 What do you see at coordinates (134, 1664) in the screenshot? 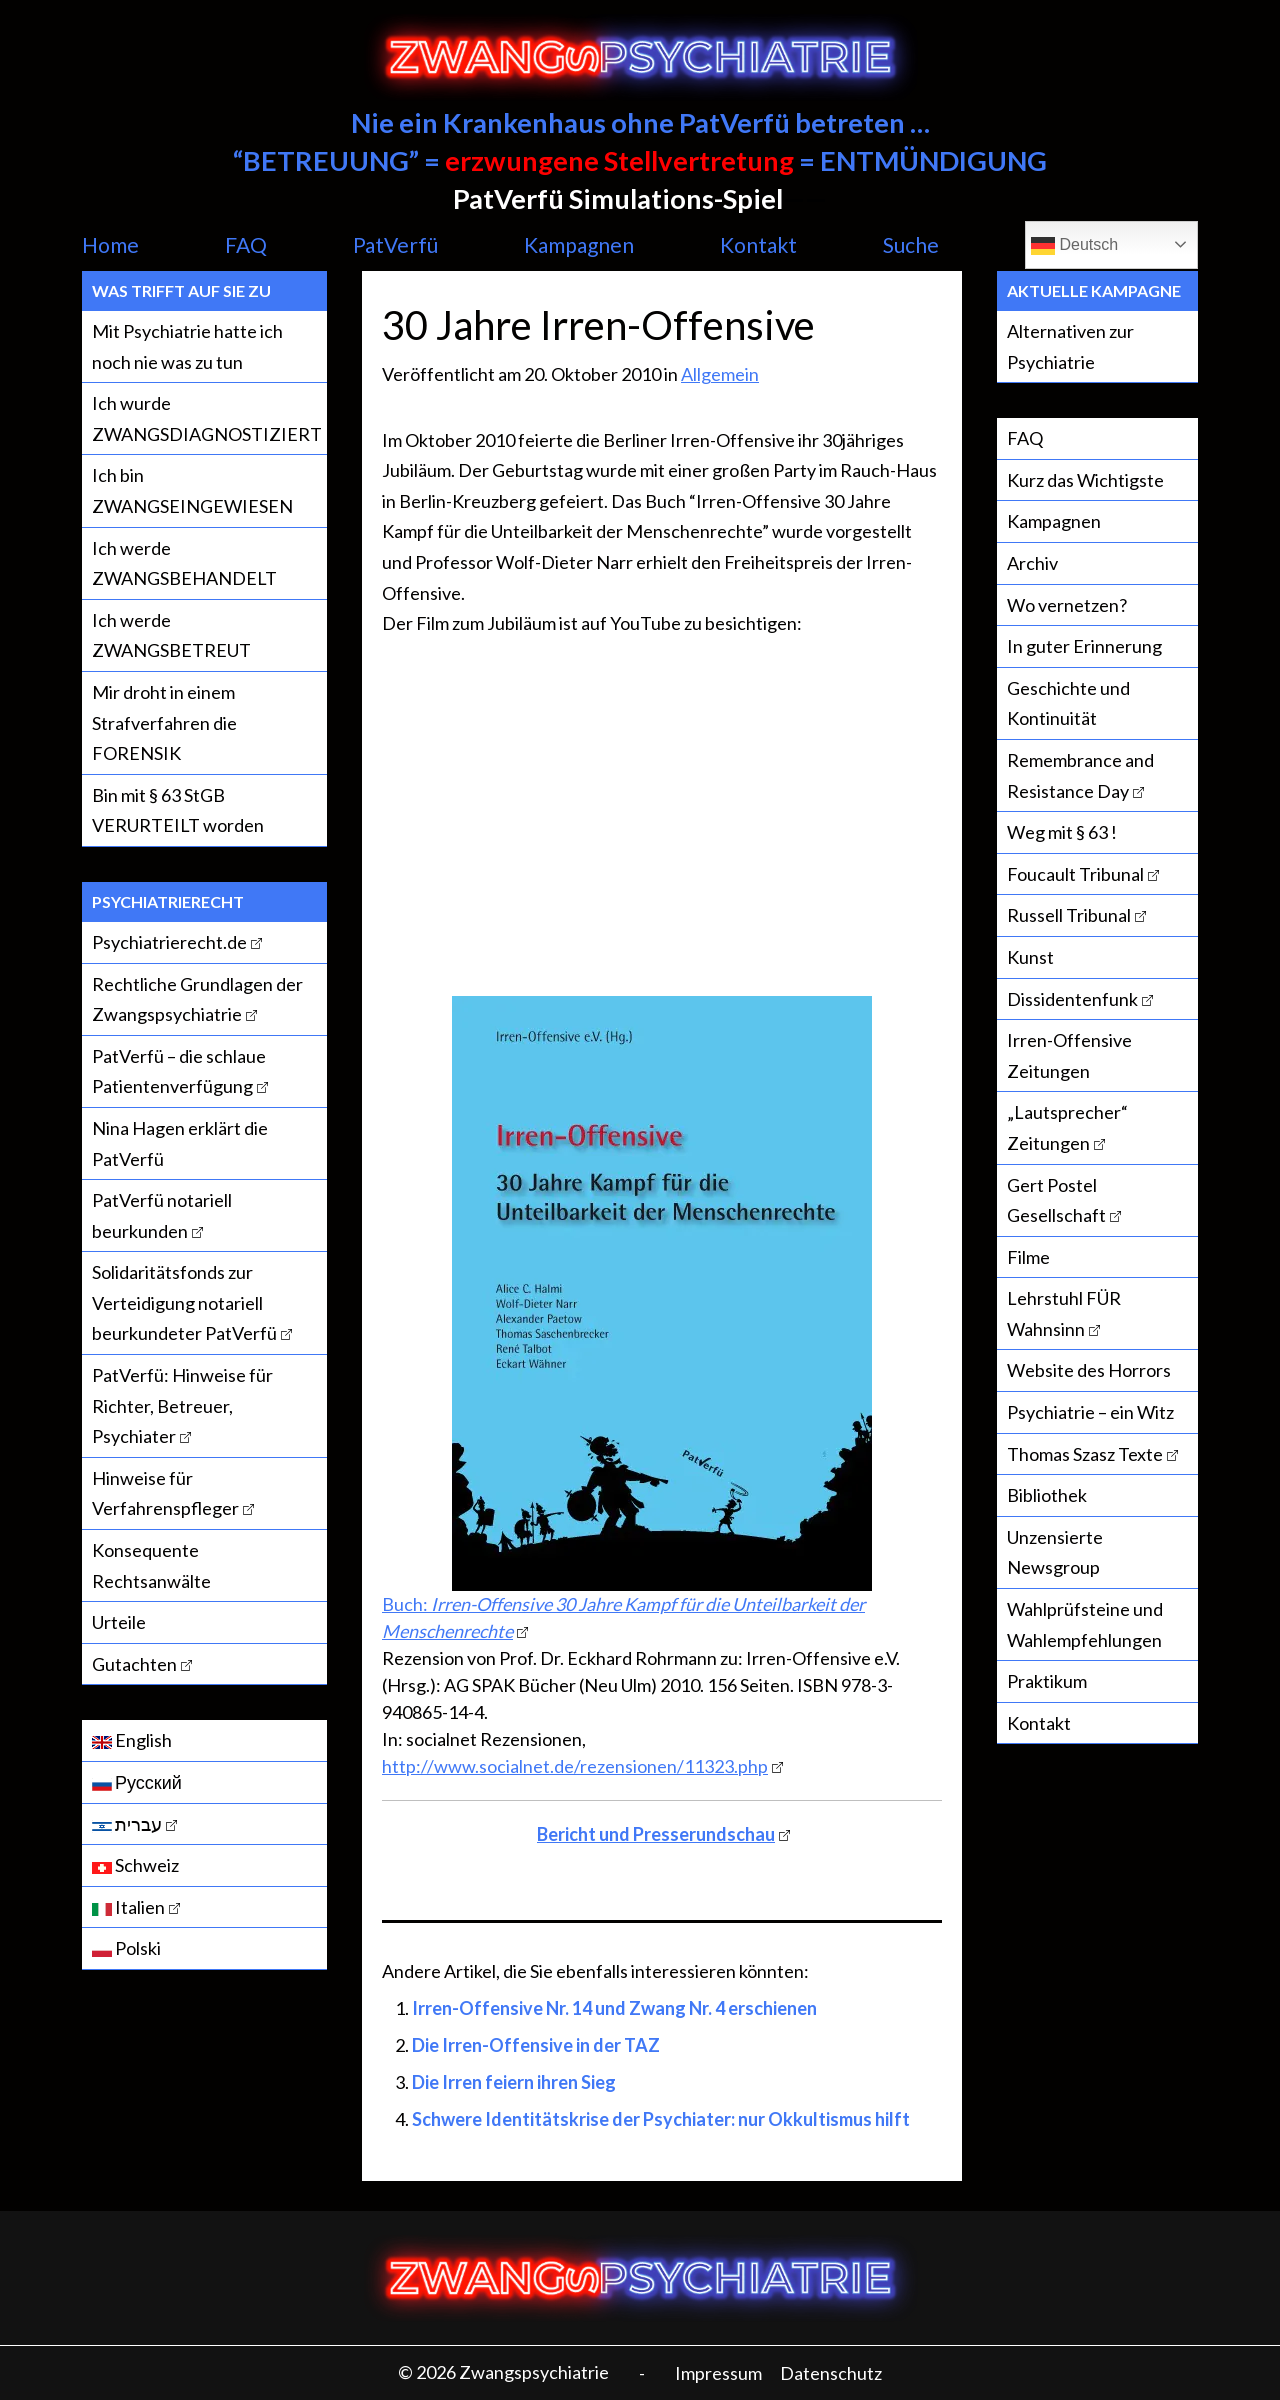
I see `Gutachten` at bounding box center [134, 1664].